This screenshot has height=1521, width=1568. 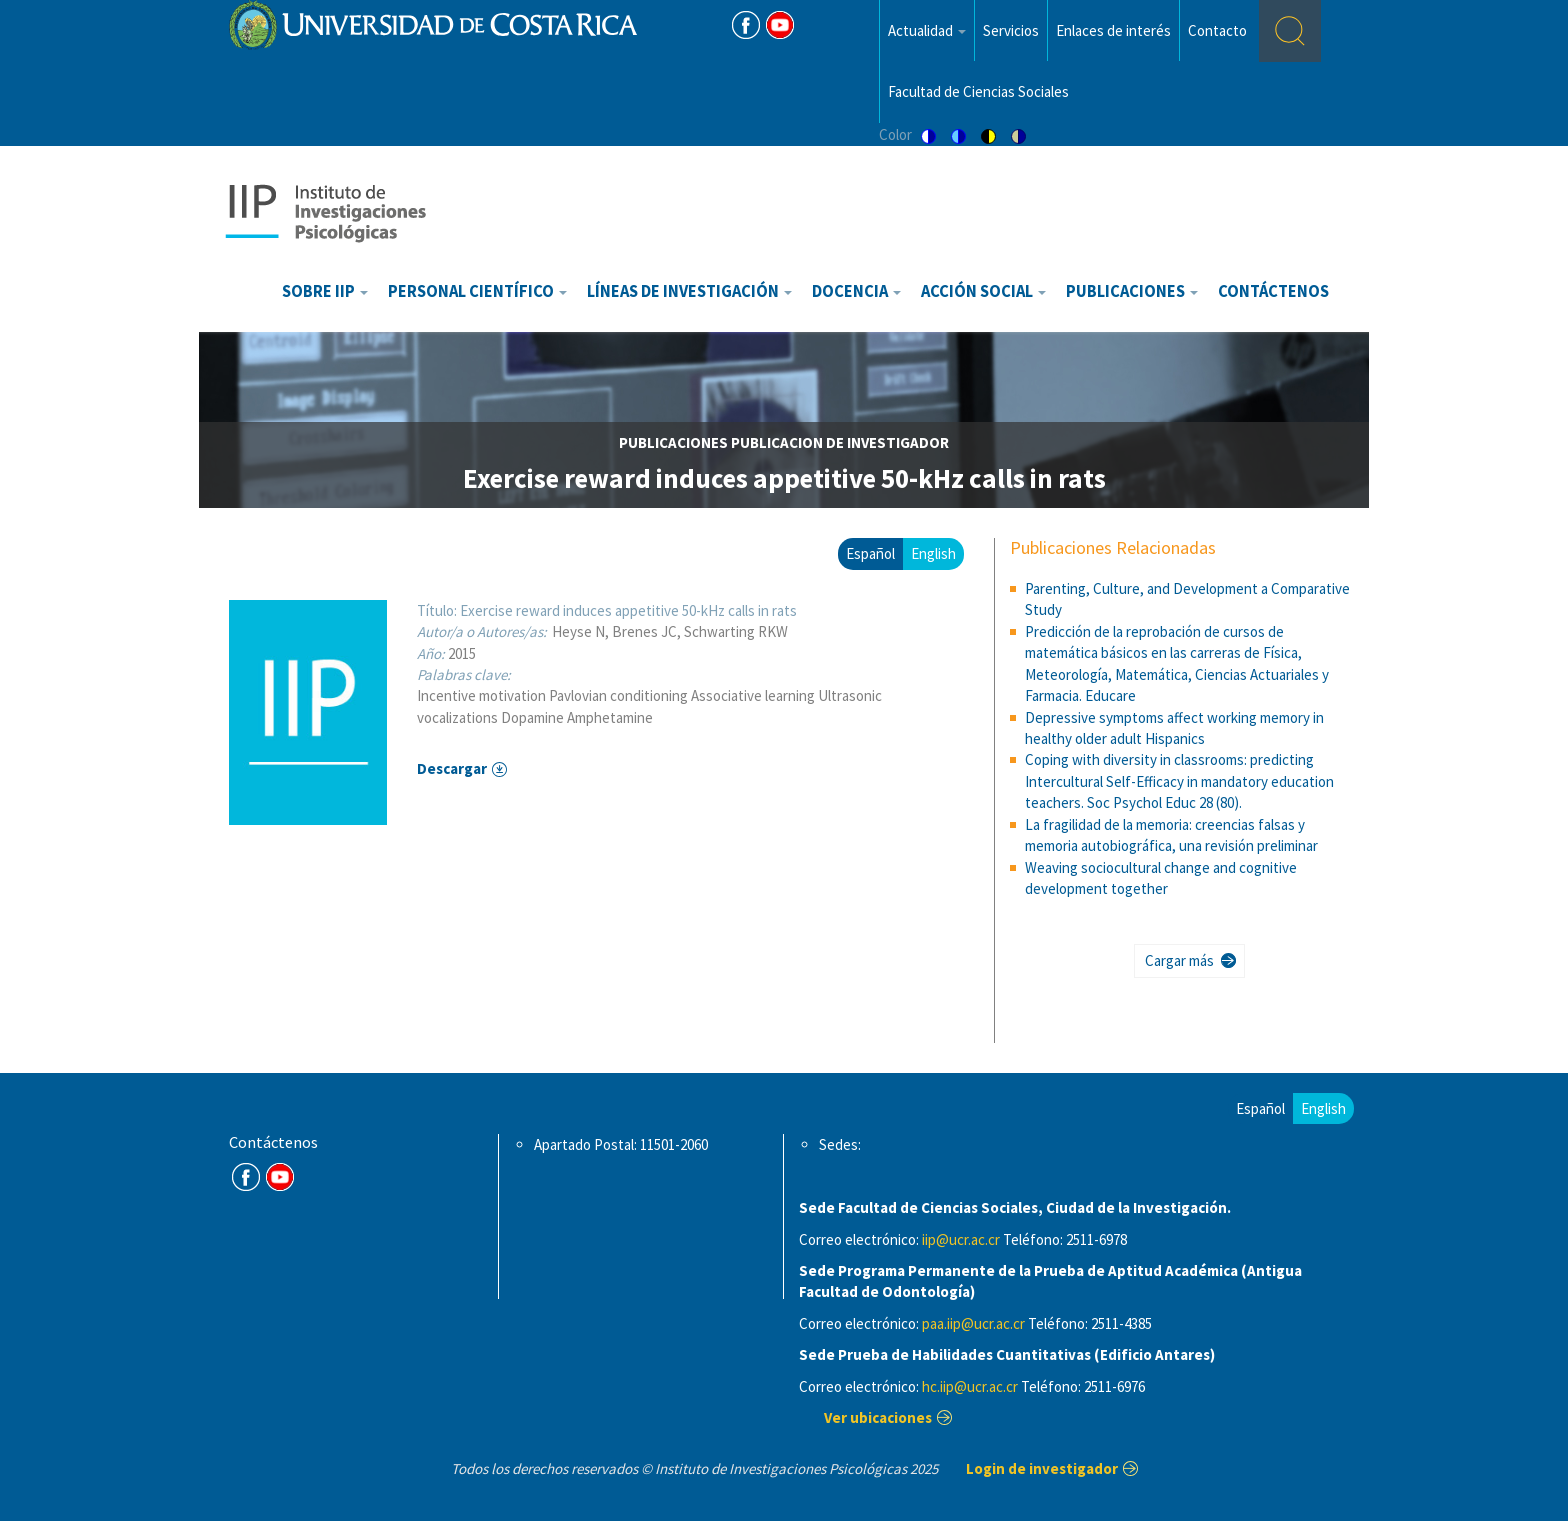 What do you see at coordinates (856, 291) in the screenshot?
I see `Docencia` at bounding box center [856, 291].